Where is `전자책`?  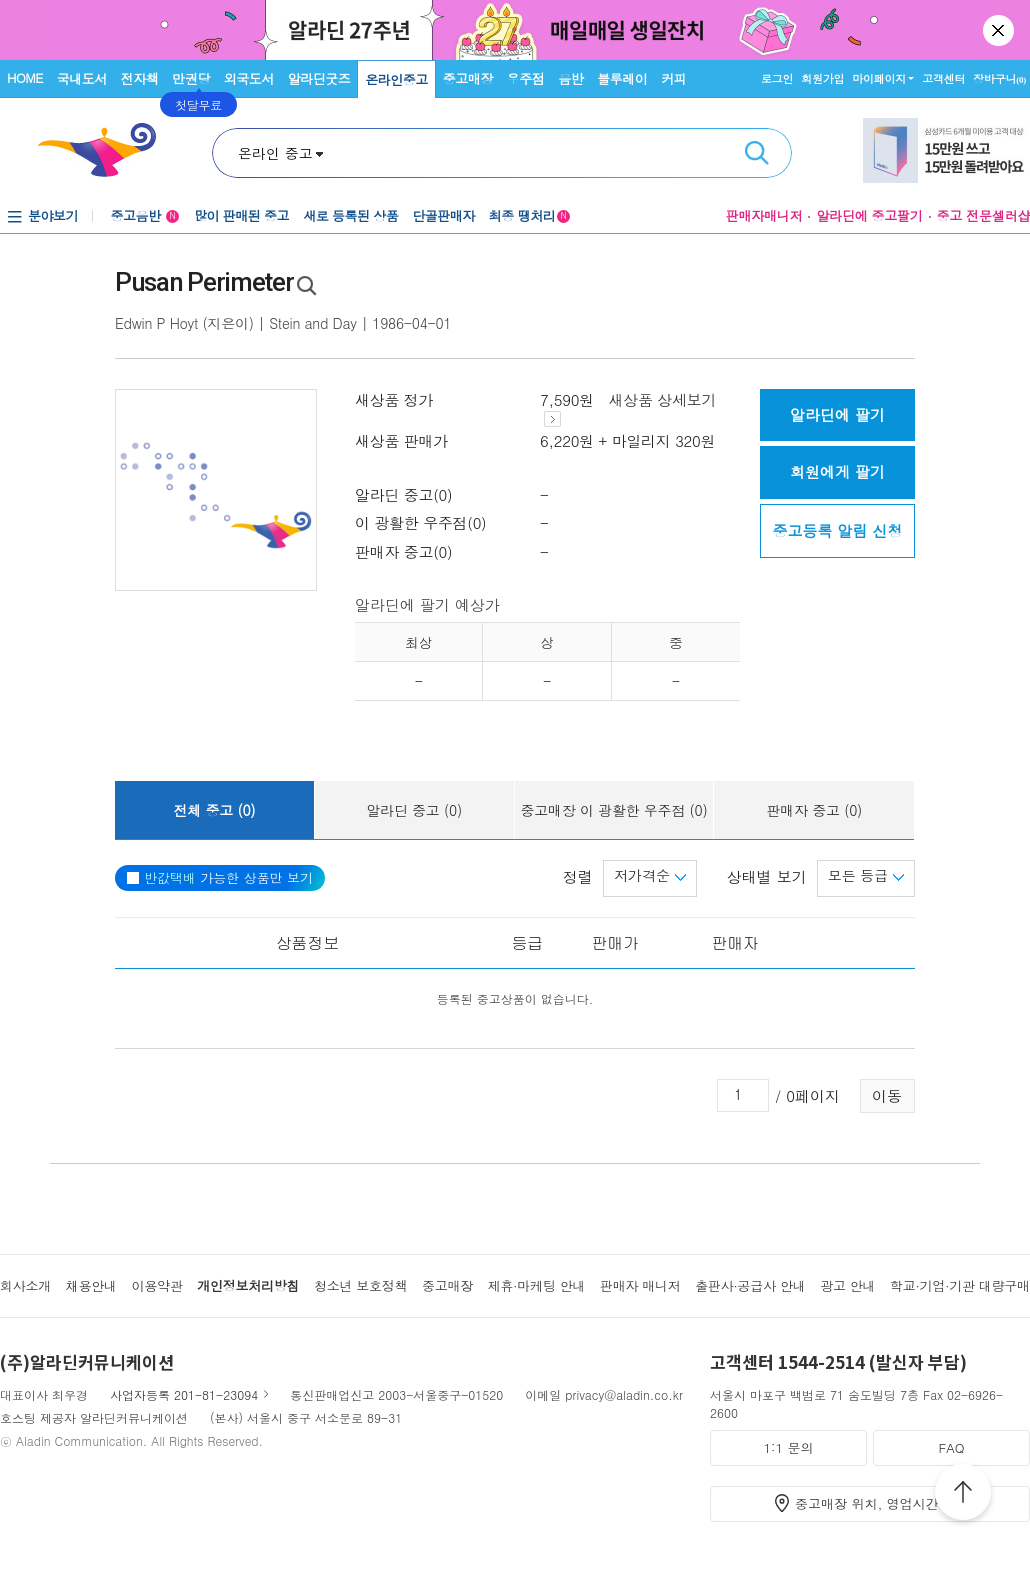 전자책 is located at coordinates (140, 78).